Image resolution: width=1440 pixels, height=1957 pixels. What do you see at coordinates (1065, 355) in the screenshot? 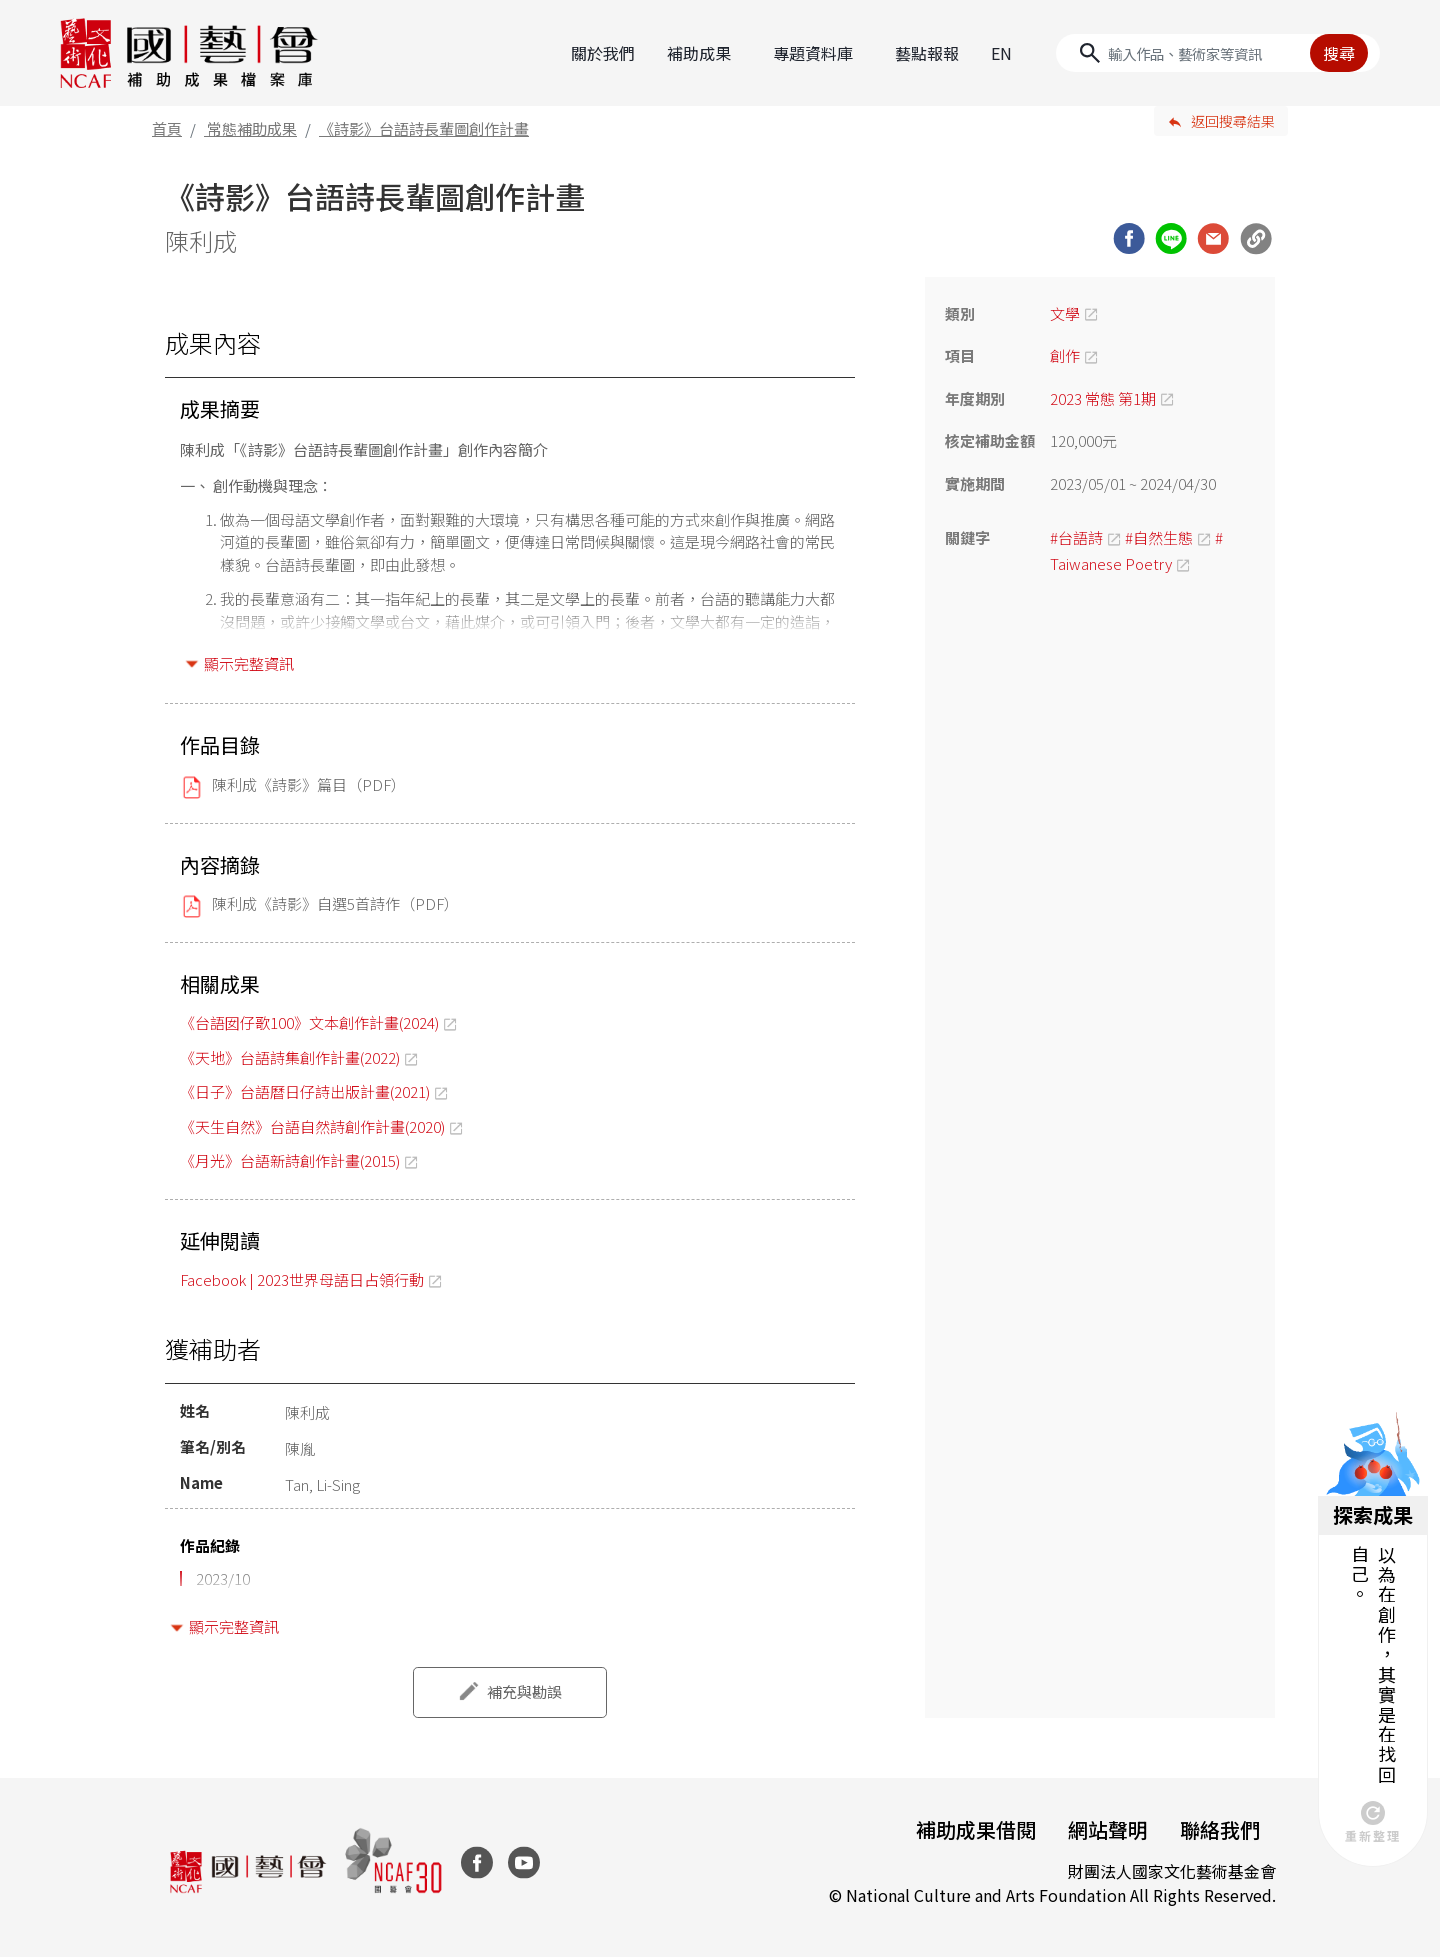
I see `創作` at bounding box center [1065, 355].